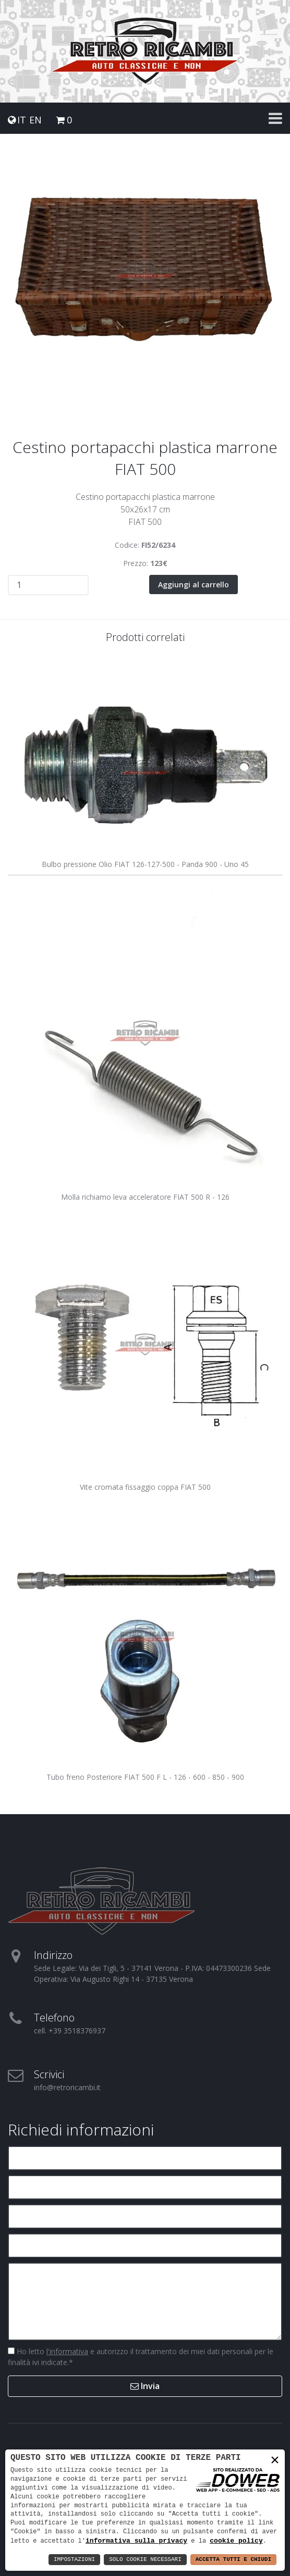 The height and width of the screenshot is (2576, 290). What do you see at coordinates (67, 2087) in the screenshot?
I see `info@retroricambi.it` at bounding box center [67, 2087].